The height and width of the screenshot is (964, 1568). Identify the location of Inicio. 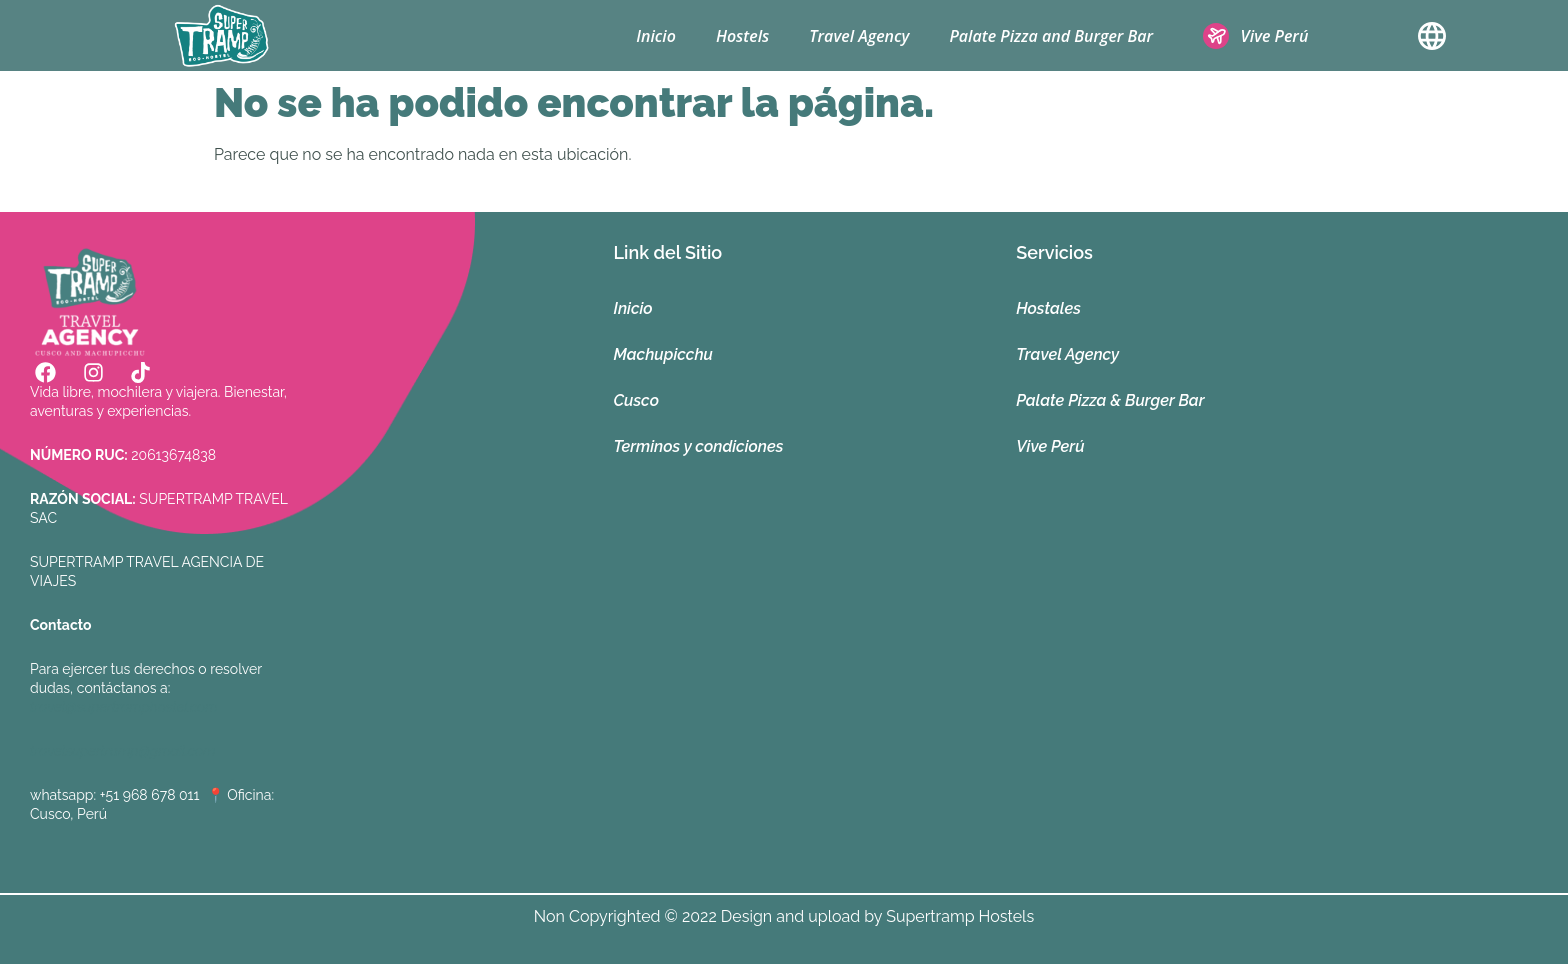
(656, 36).